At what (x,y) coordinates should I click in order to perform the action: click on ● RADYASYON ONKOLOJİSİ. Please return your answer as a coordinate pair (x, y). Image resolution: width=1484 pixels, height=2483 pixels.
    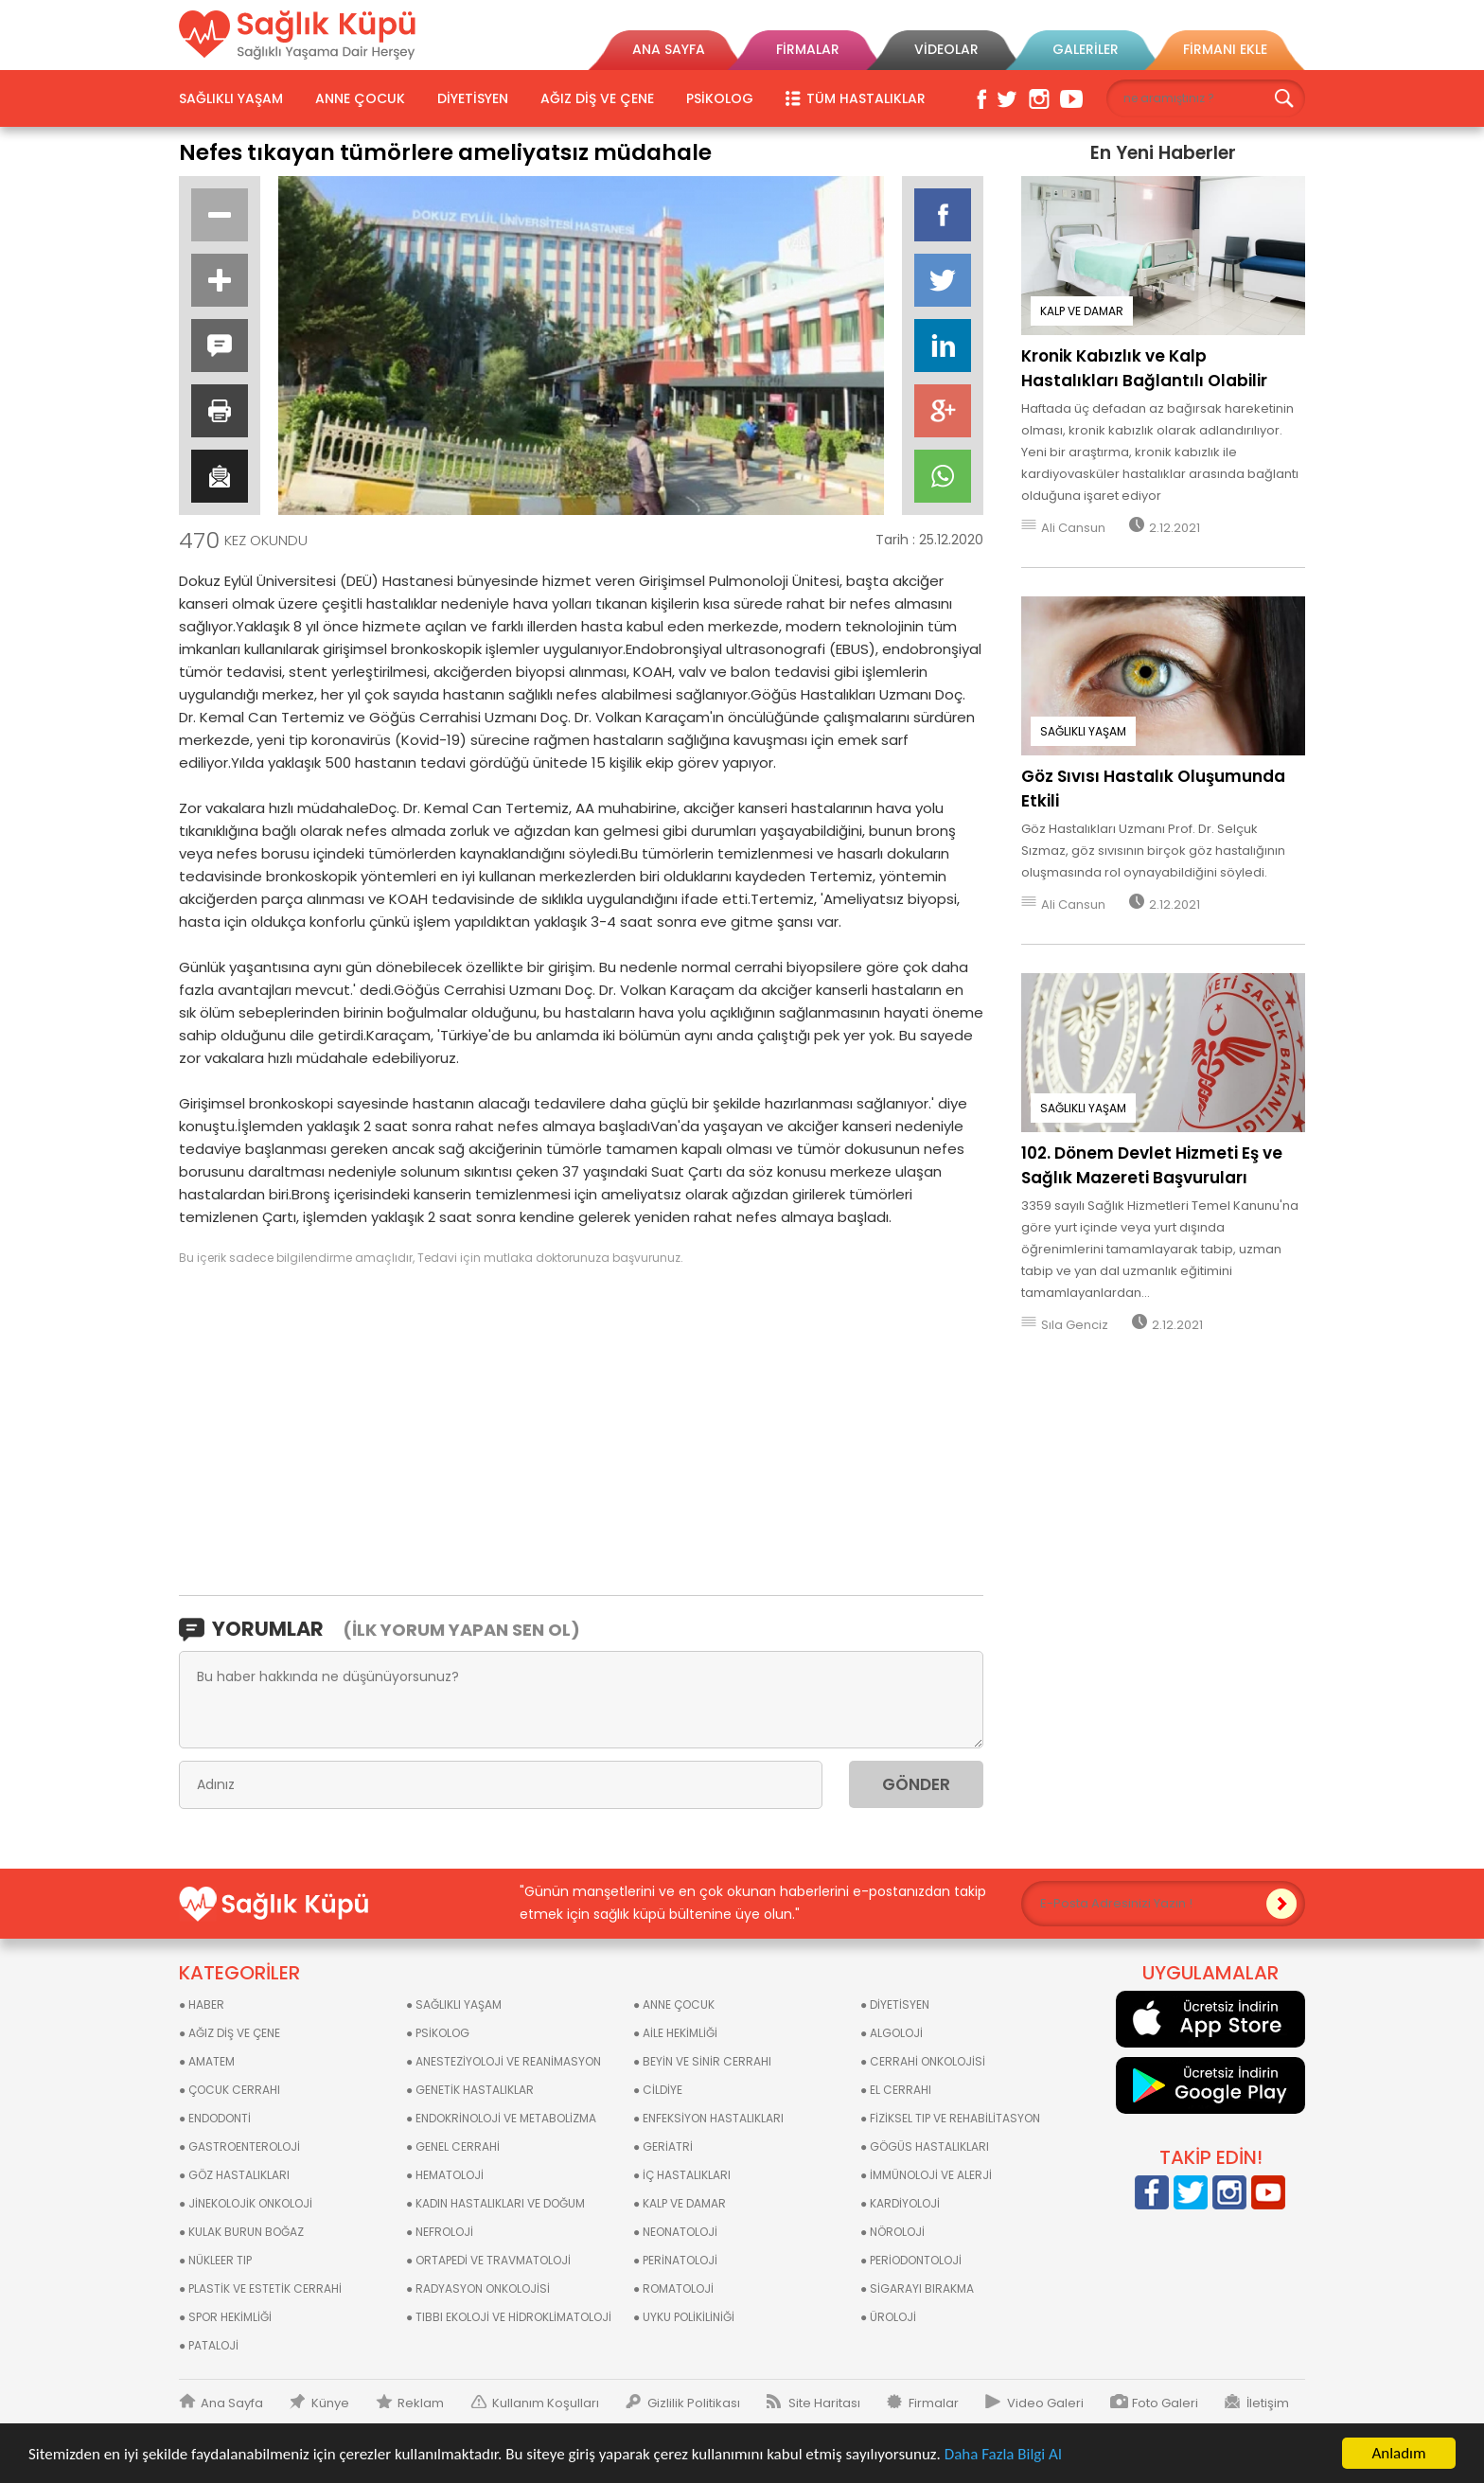
    Looking at the image, I should click on (478, 2288).